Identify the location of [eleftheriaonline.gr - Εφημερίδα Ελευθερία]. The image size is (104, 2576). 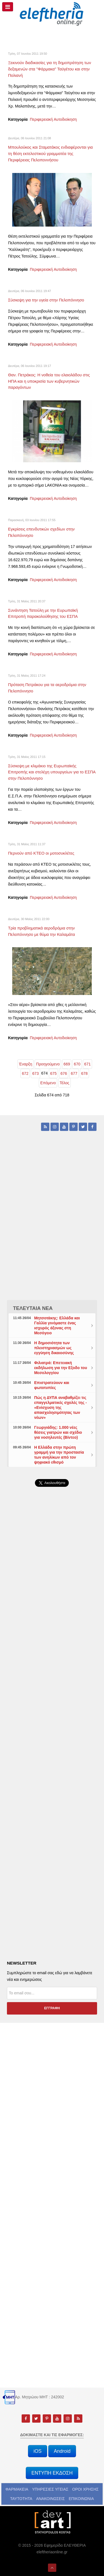
(52, 14).